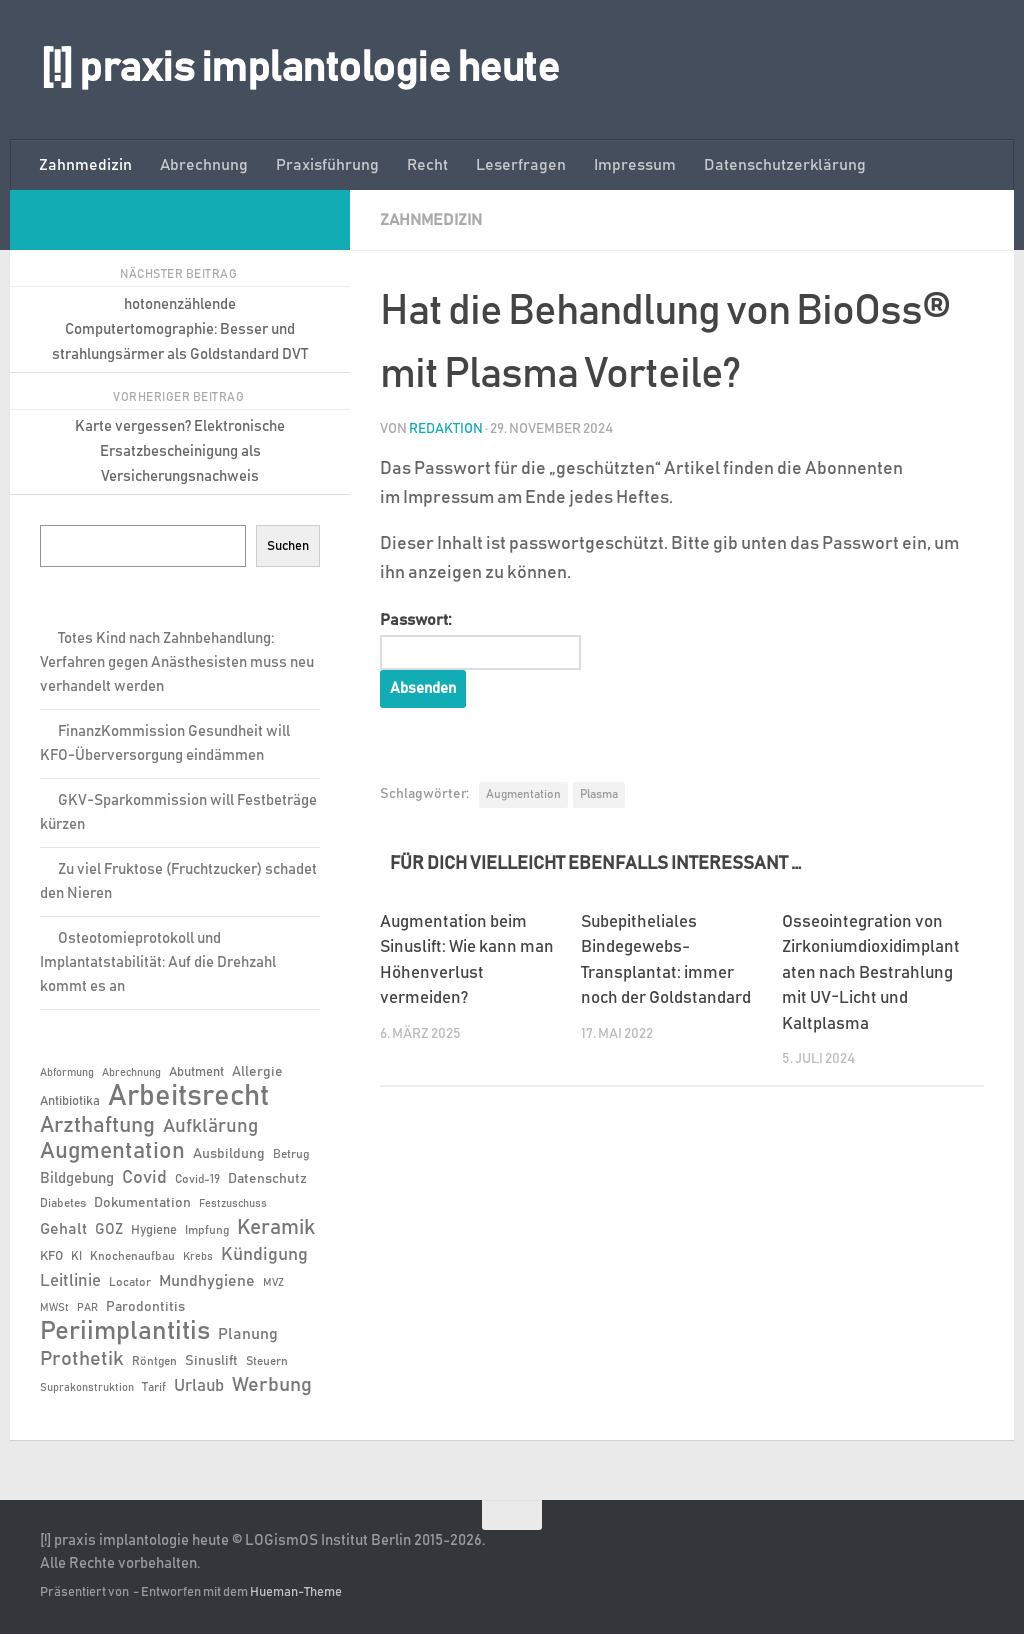 The width and height of the screenshot is (1024, 1634). What do you see at coordinates (77, 1178) in the screenshot?
I see `Bildgebung [Bildgebung (9 Einträge)]` at bounding box center [77, 1178].